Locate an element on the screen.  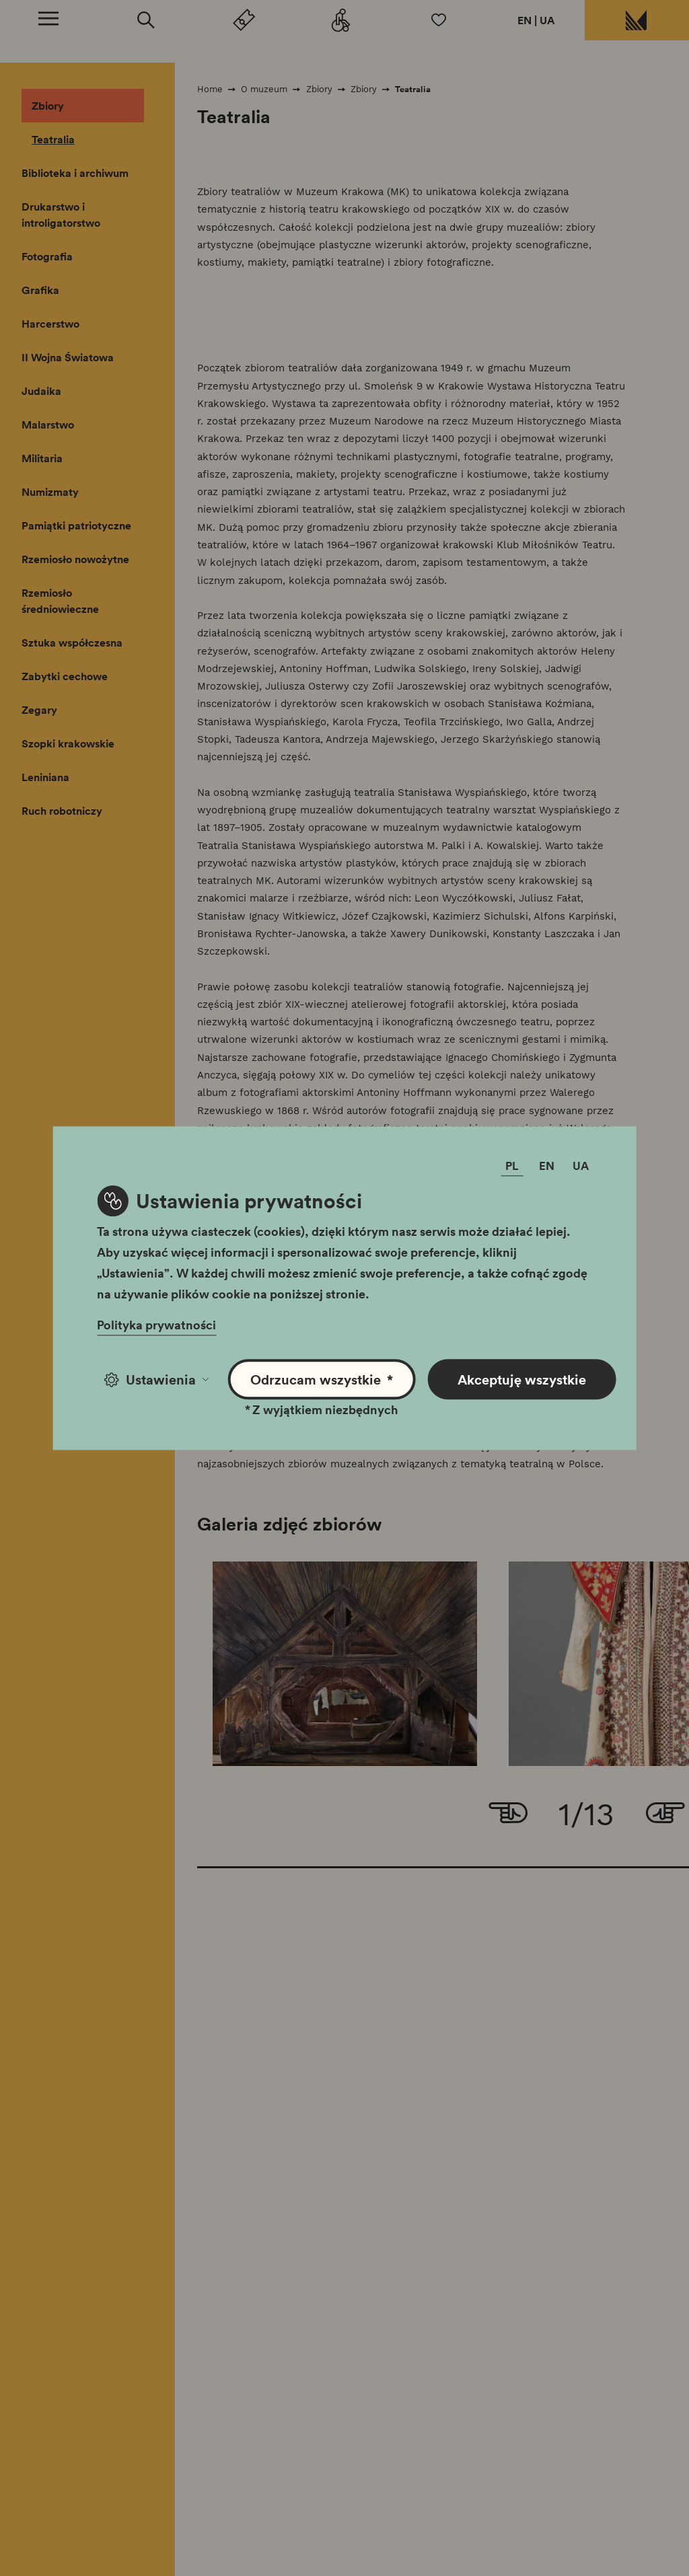
Rzemiosło średniowieczne is located at coordinates (60, 601).